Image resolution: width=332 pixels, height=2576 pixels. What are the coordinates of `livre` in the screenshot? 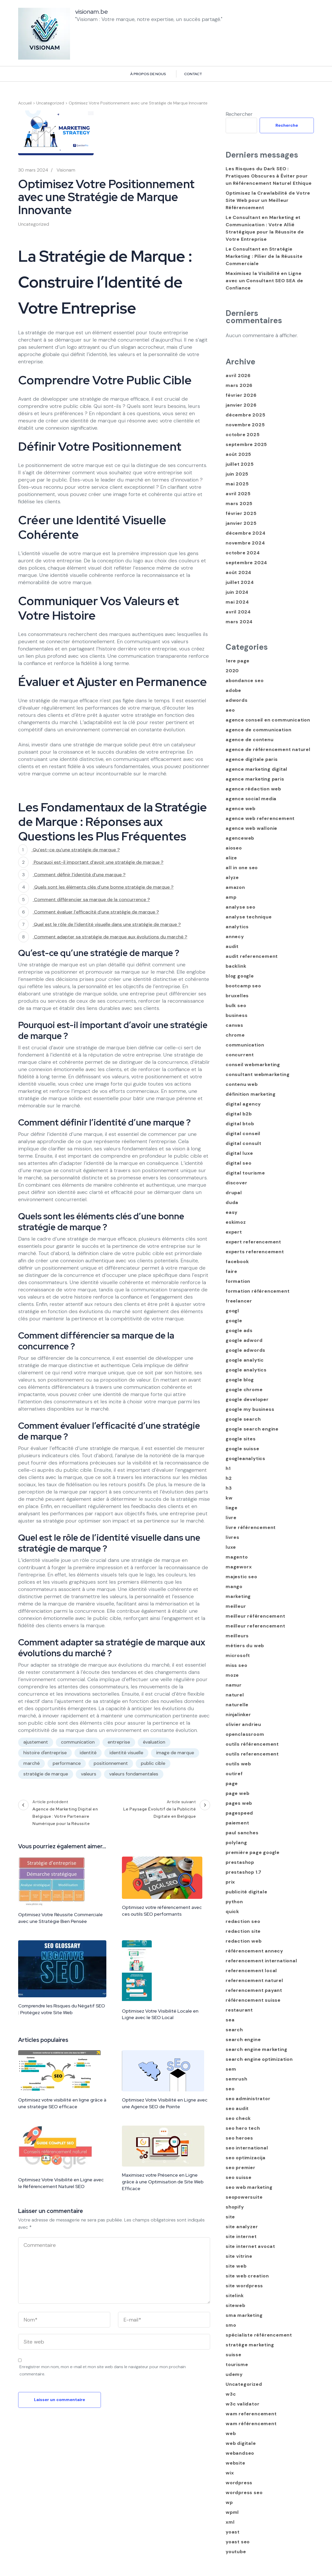 It's located at (231, 1518).